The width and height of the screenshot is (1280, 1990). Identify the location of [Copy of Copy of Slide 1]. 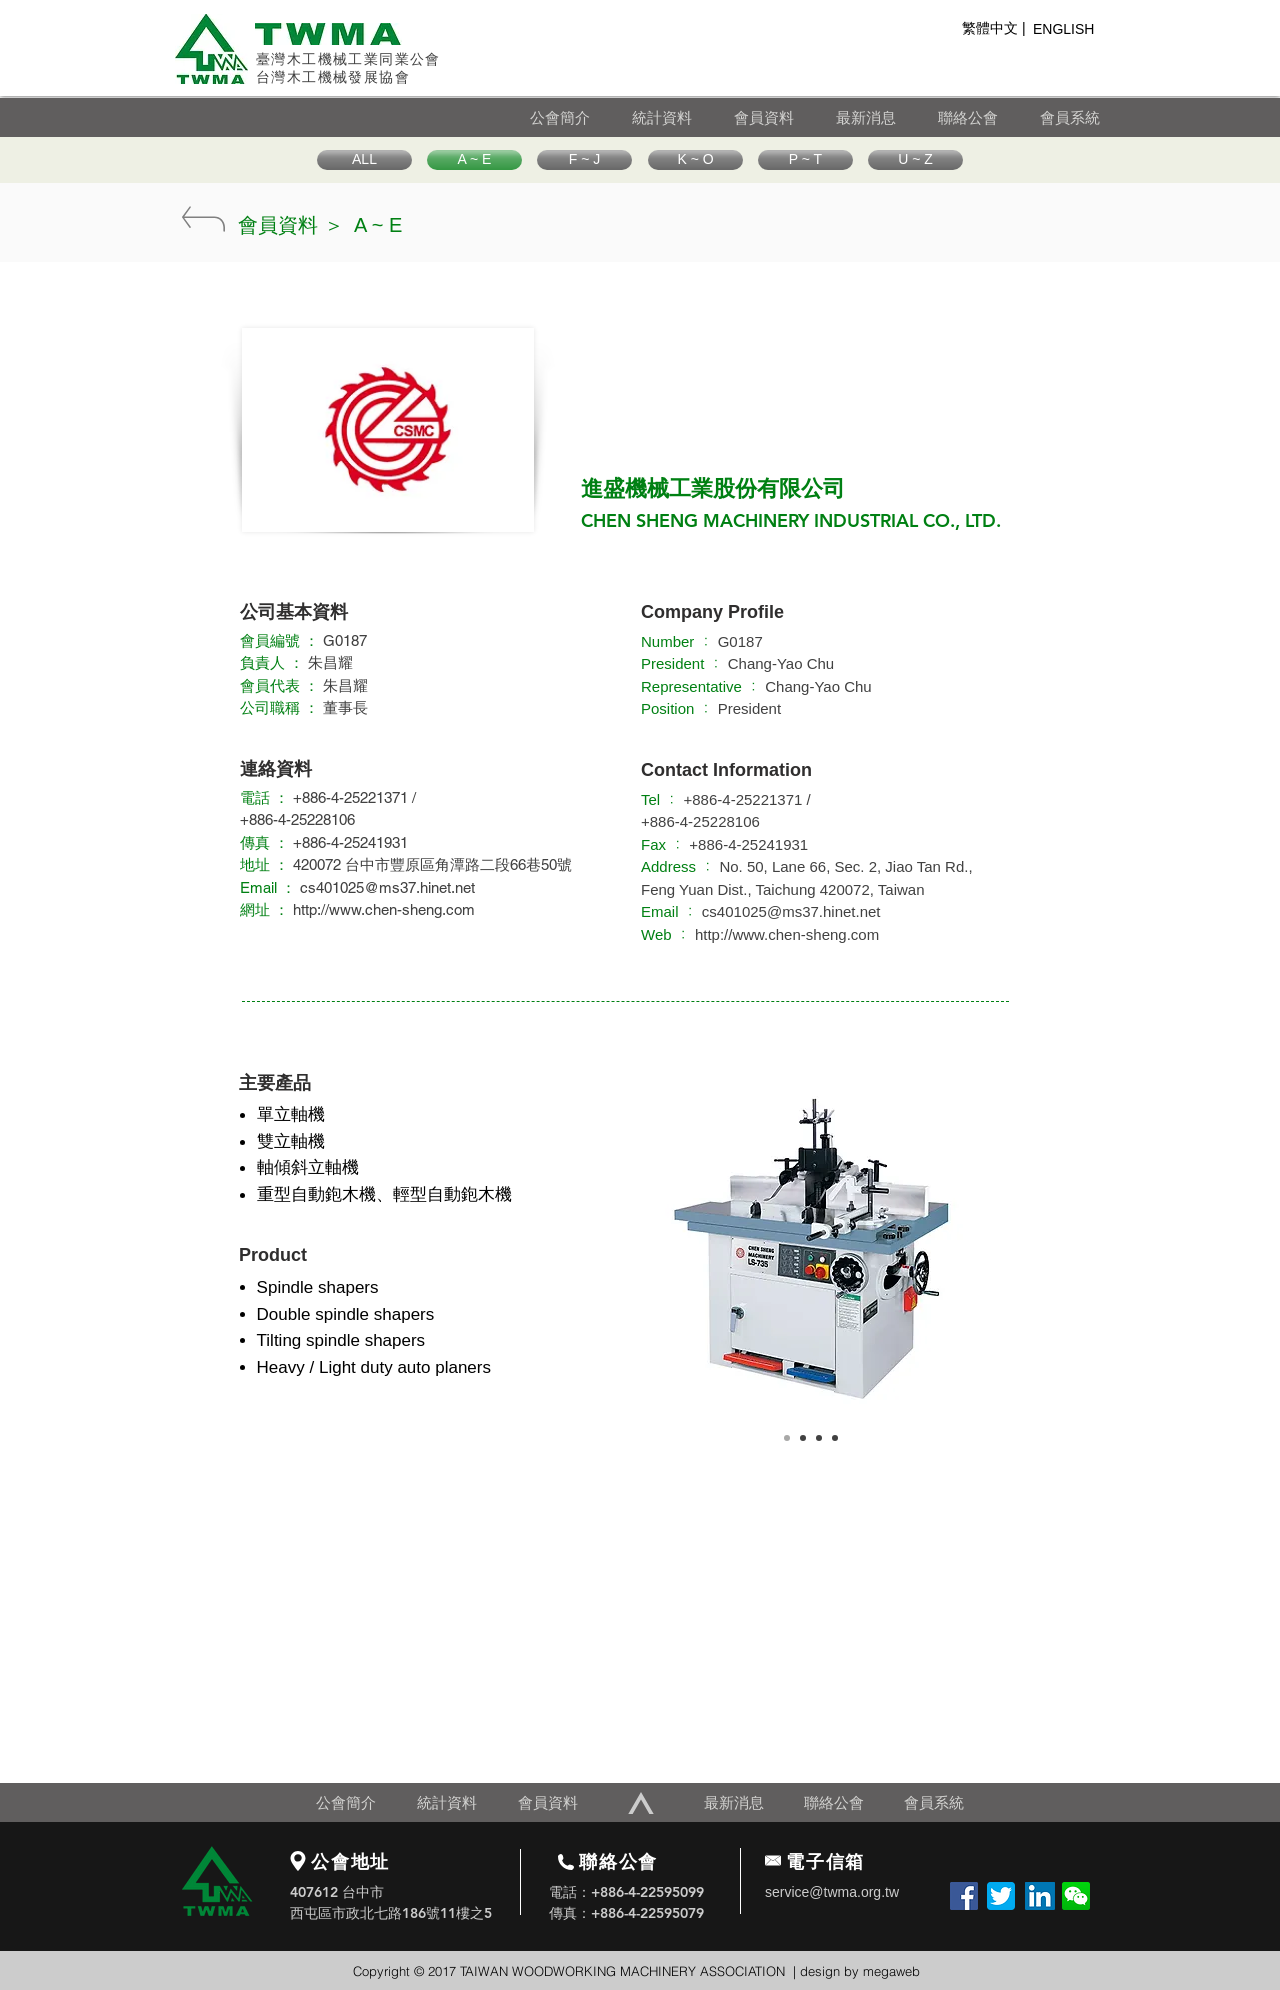
(819, 1438).